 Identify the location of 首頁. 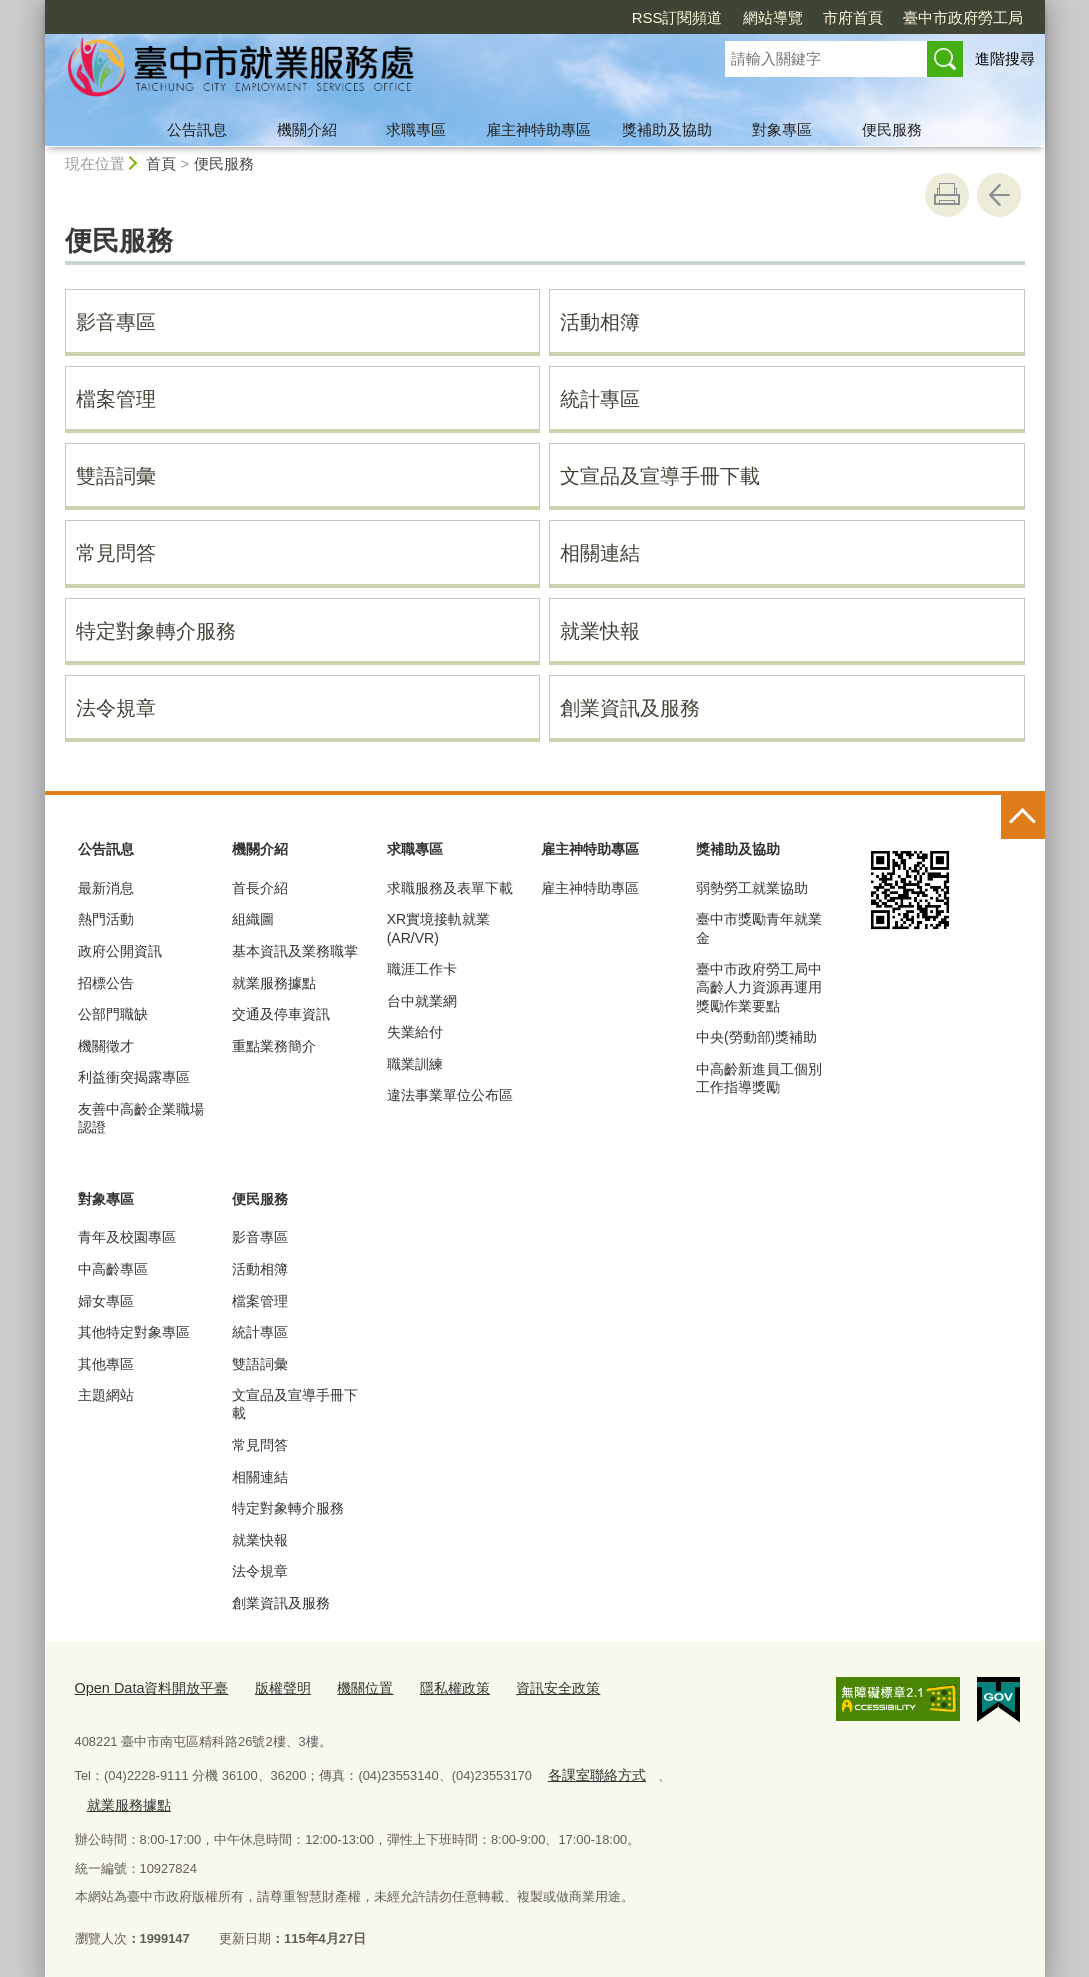
(161, 163).